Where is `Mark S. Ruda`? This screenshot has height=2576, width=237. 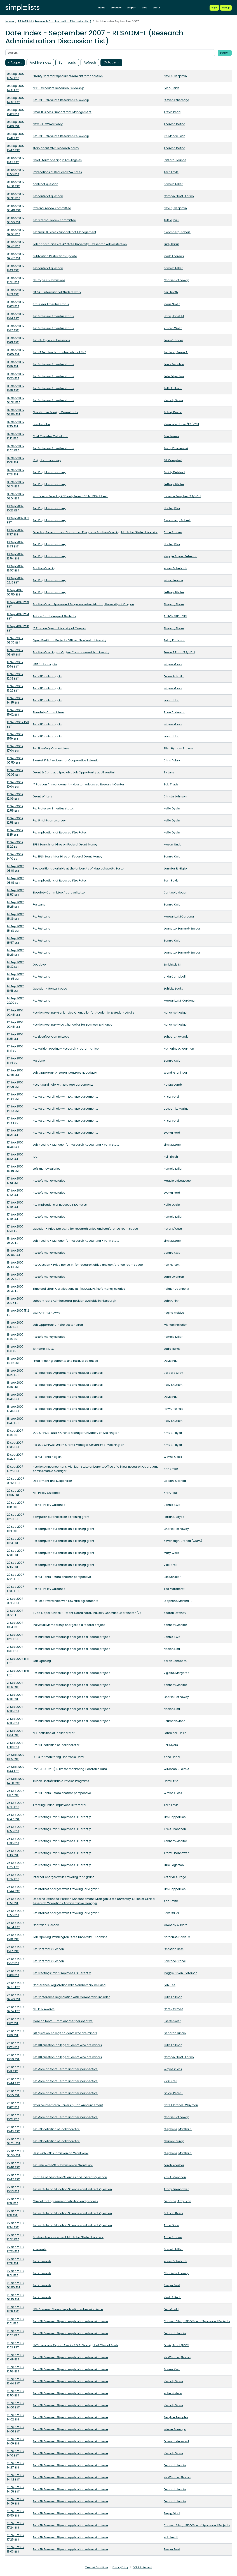
Mark S. Ruda is located at coordinates (172, 2297).